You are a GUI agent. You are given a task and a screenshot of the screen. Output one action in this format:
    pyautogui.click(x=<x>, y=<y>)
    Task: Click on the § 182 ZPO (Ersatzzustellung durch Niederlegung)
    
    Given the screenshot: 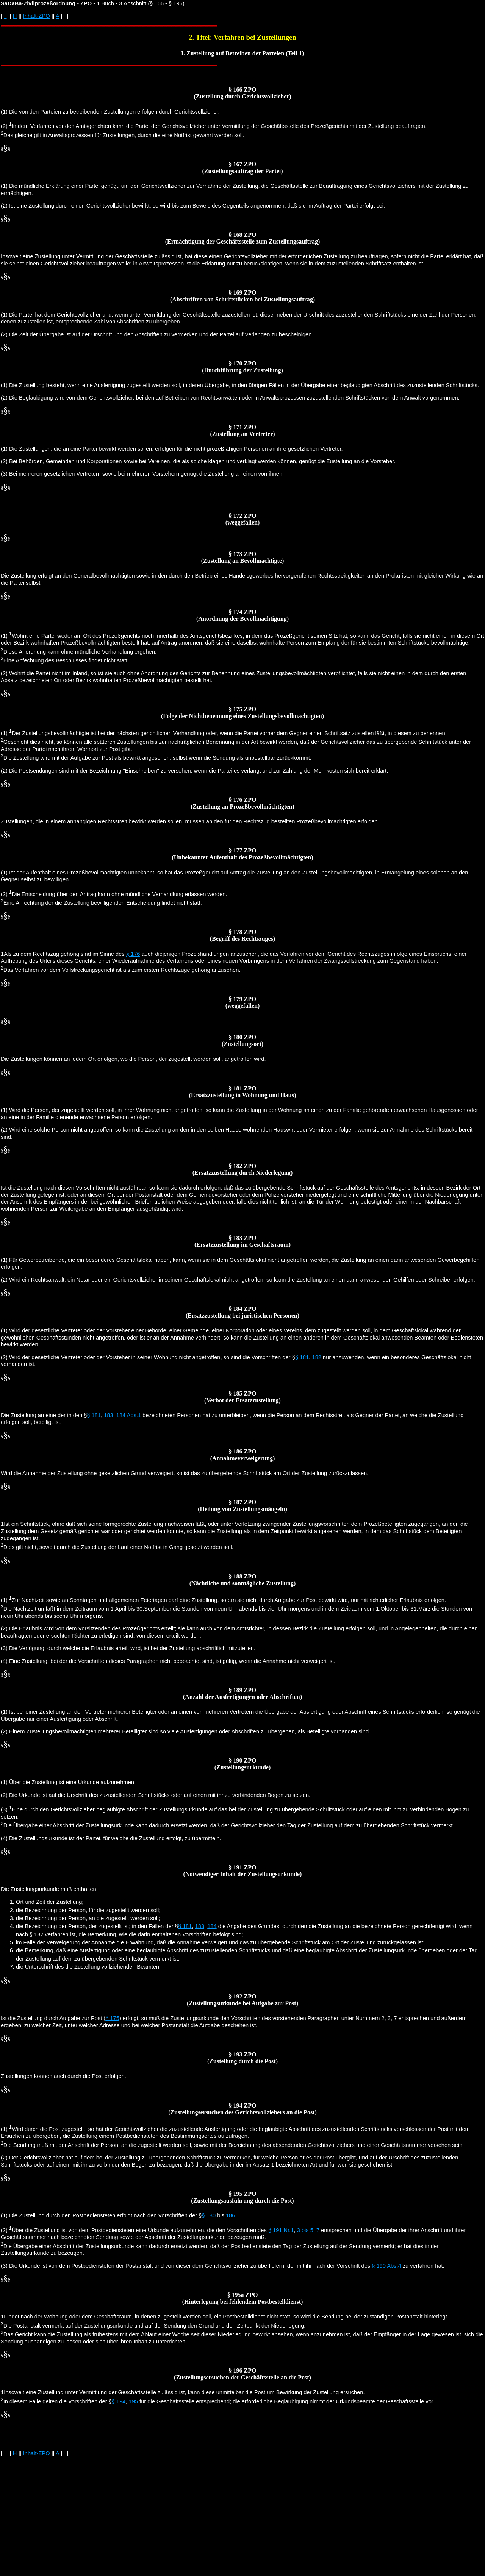 What is the action you would take?
    pyautogui.click(x=242, y=1169)
    